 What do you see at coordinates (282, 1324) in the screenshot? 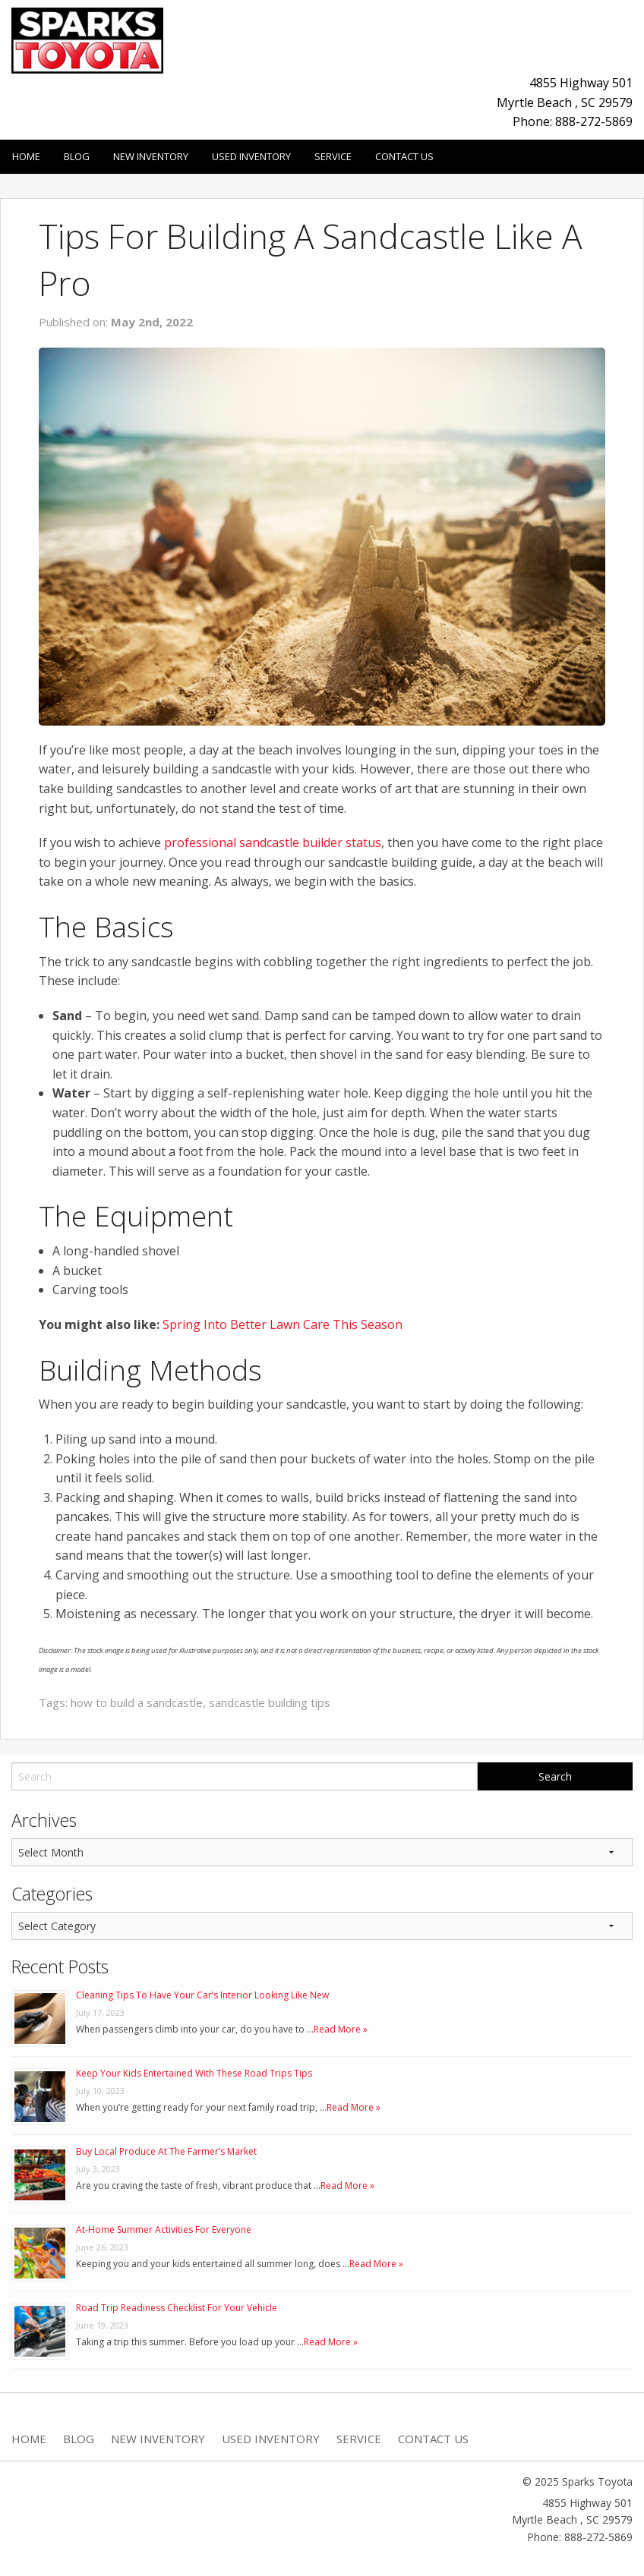
I see `Spring Into Better Lawn Care This Season` at bounding box center [282, 1324].